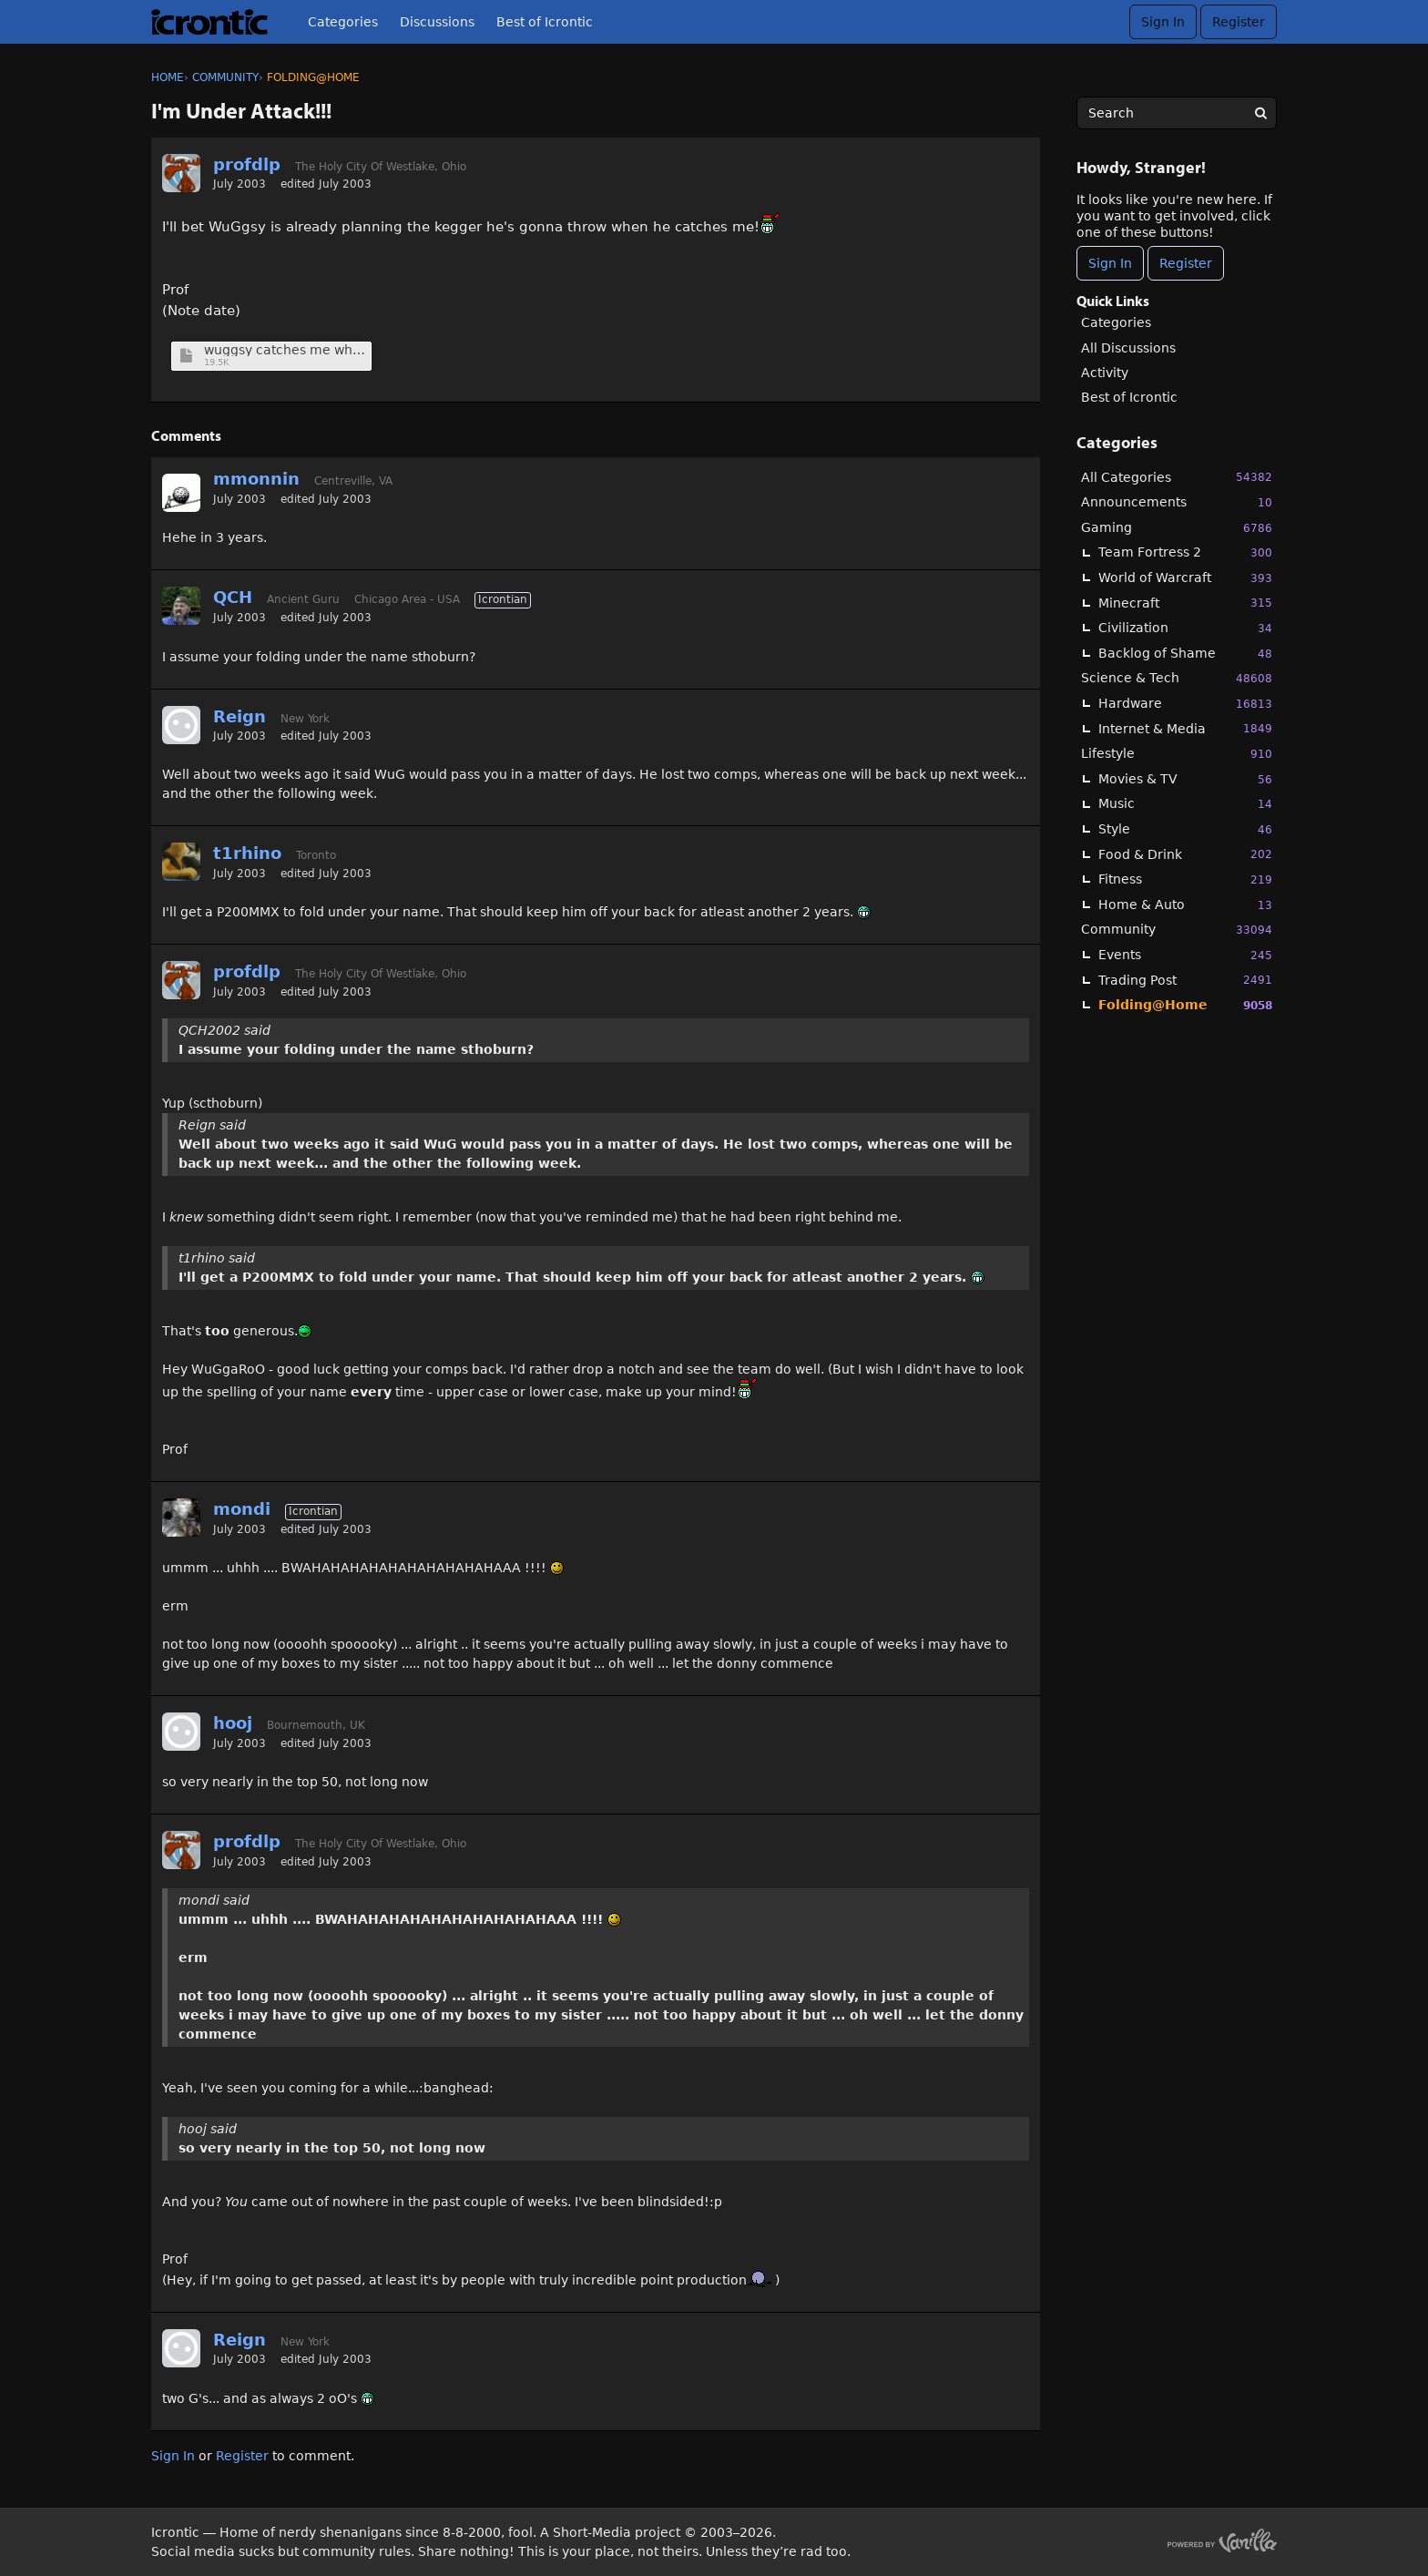  I want to click on All Discussions, so click(1128, 348).